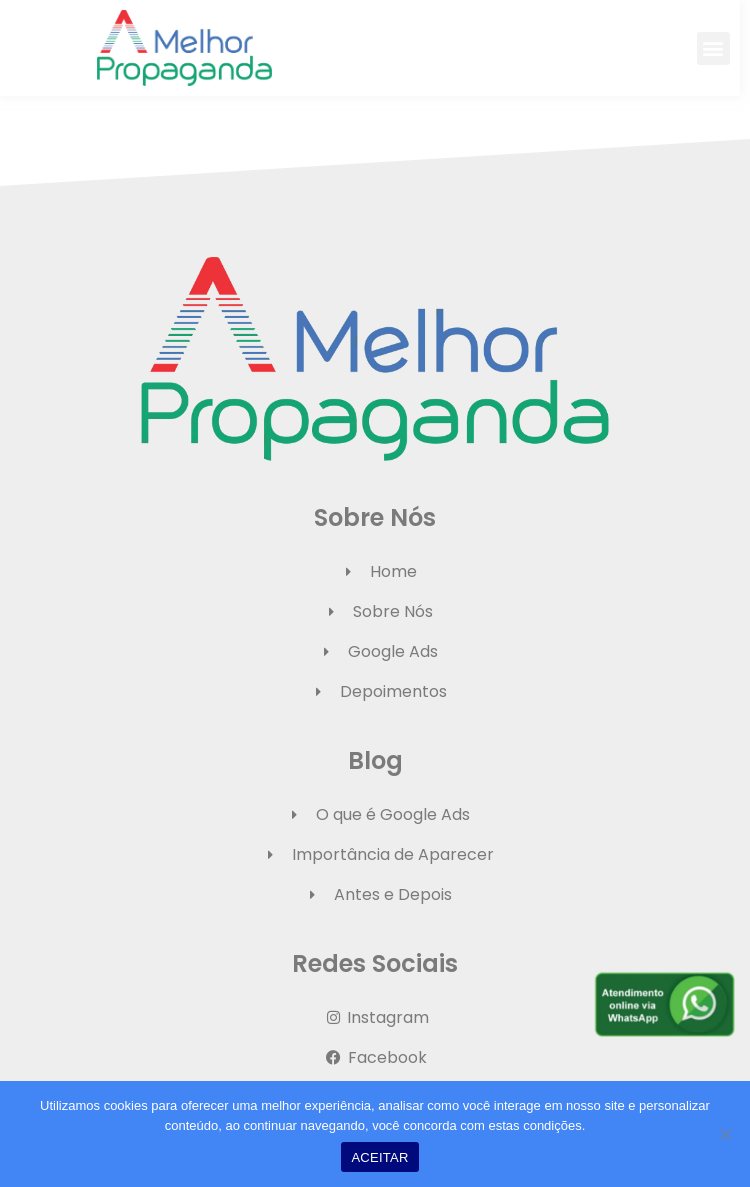 The width and height of the screenshot is (750, 1187). What do you see at coordinates (723, 48) in the screenshot?
I see `[button]` at bounding box center [723, 48].